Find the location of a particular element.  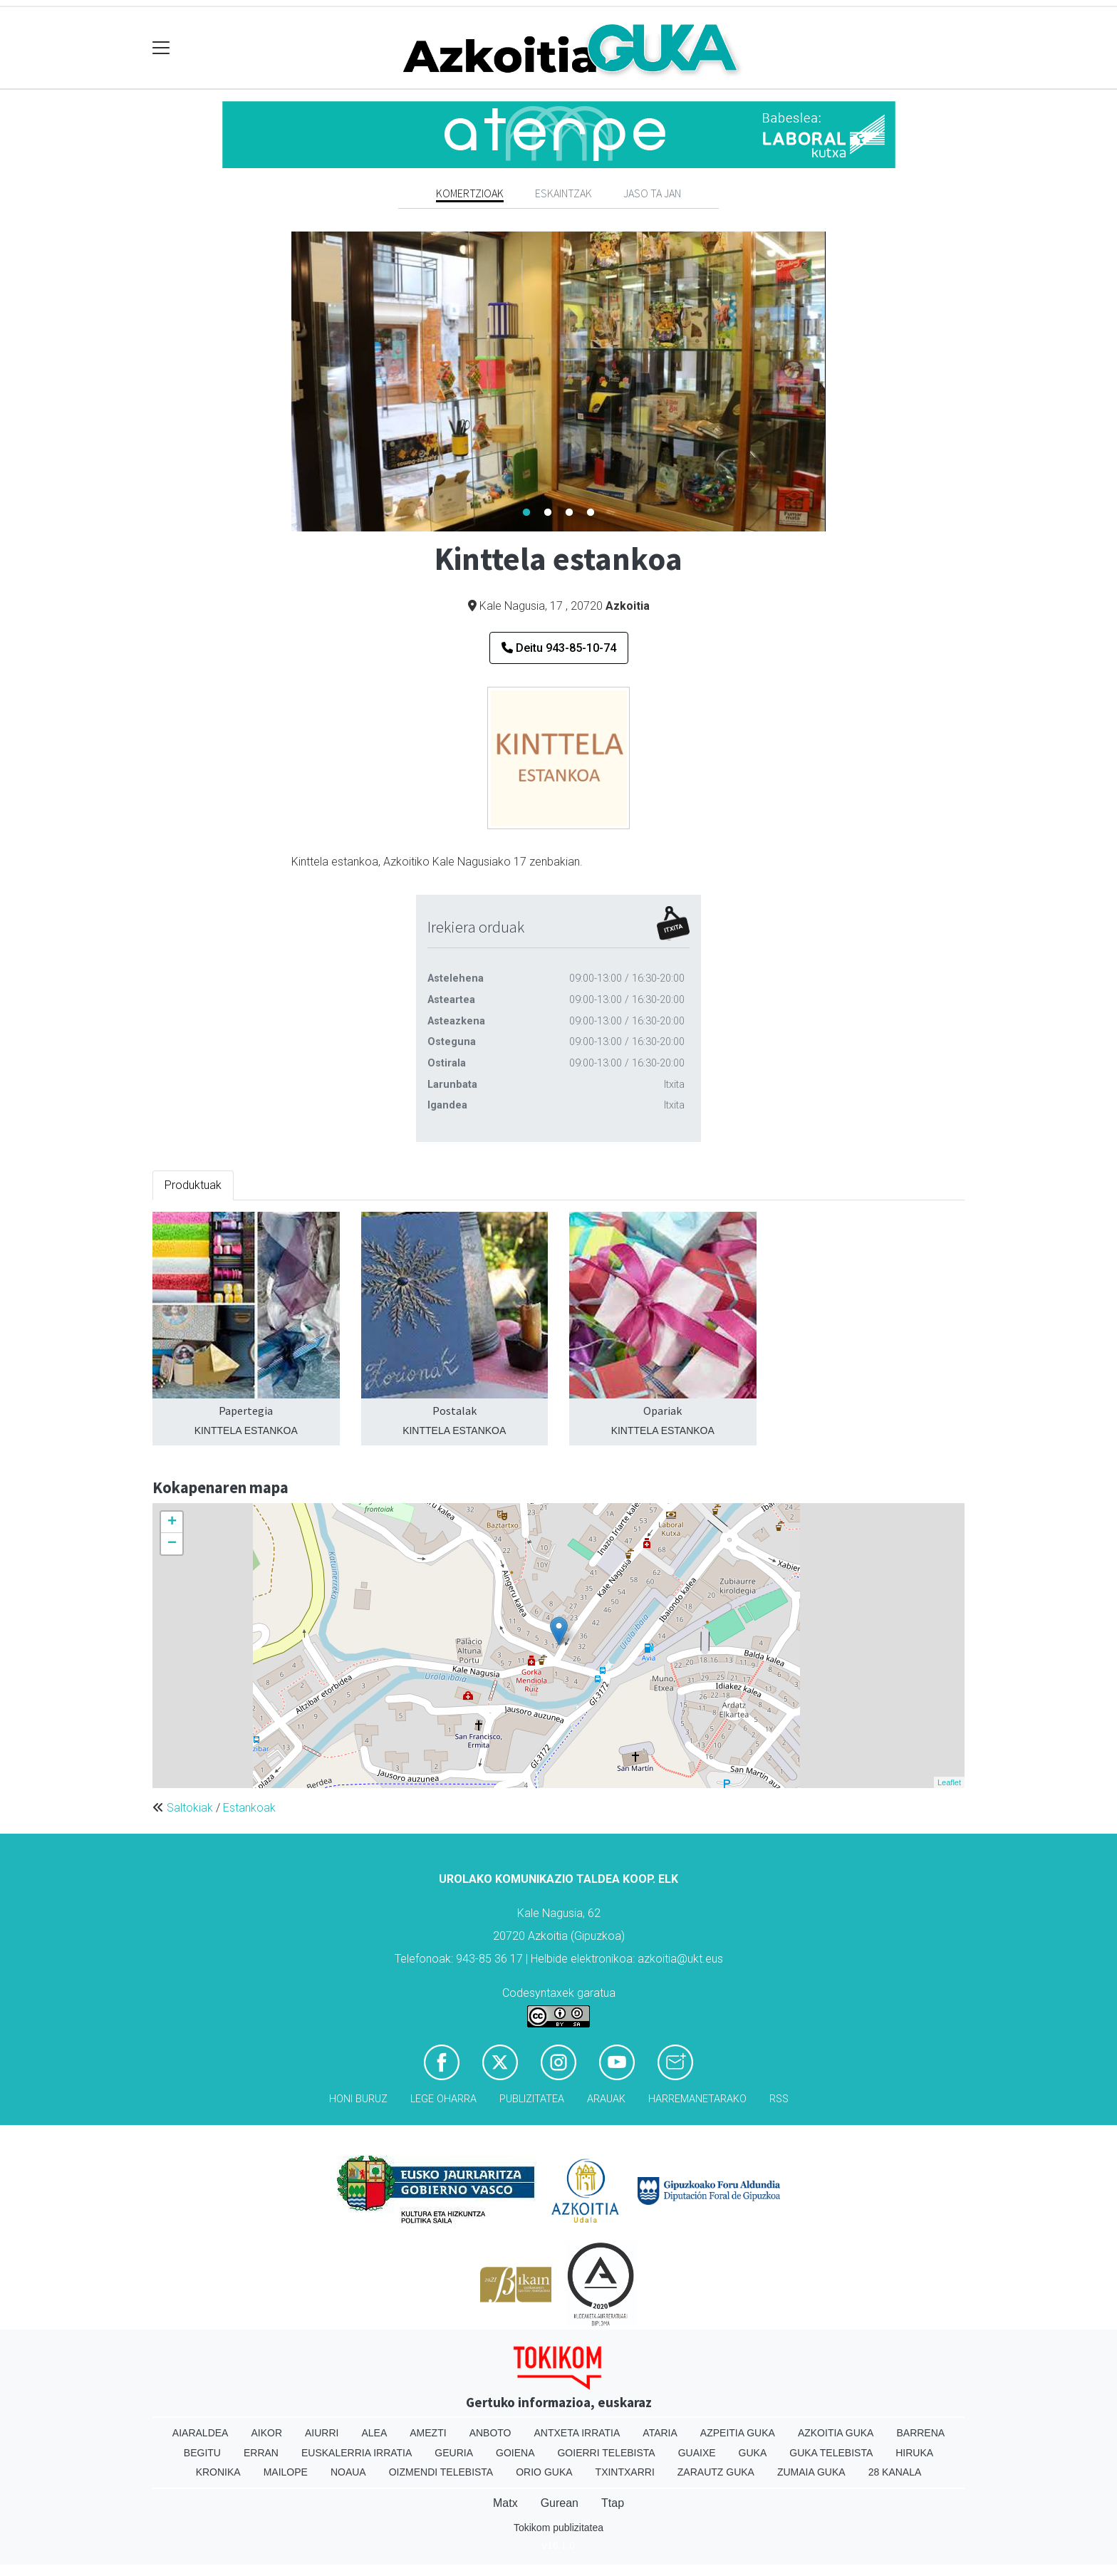

Arauak is located at coordinates (606, 2099).